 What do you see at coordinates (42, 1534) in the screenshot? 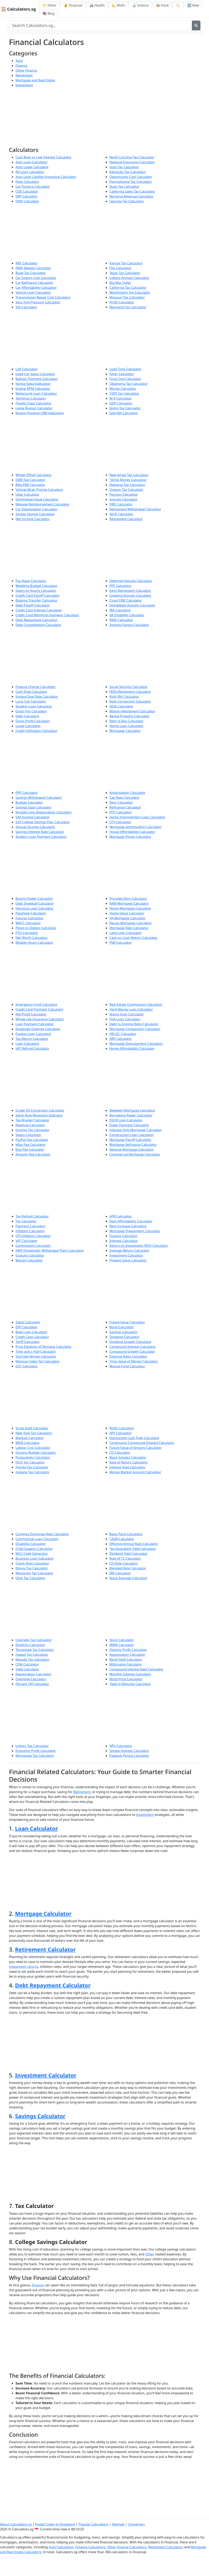
I see `Currency Exchange Rate Calculator` at bounding box center [42, 1534].